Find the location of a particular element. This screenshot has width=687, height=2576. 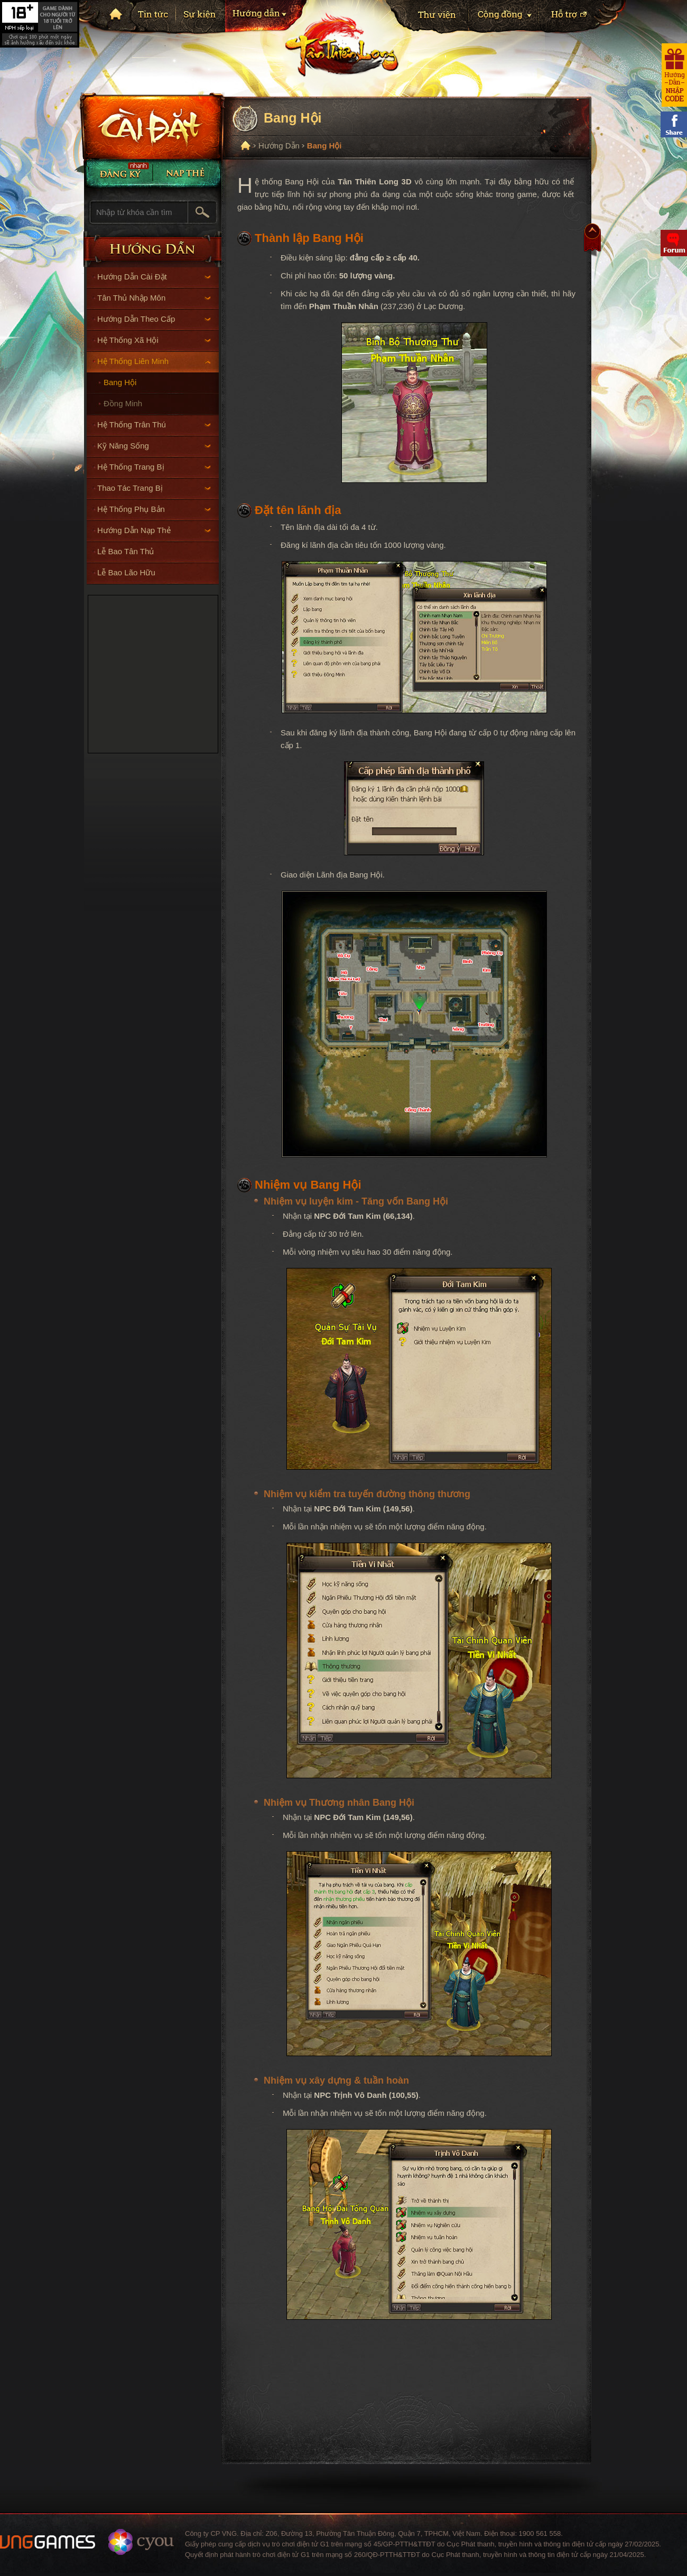

Hệ Thống Xã Hội is located at coordinates (154, 339).